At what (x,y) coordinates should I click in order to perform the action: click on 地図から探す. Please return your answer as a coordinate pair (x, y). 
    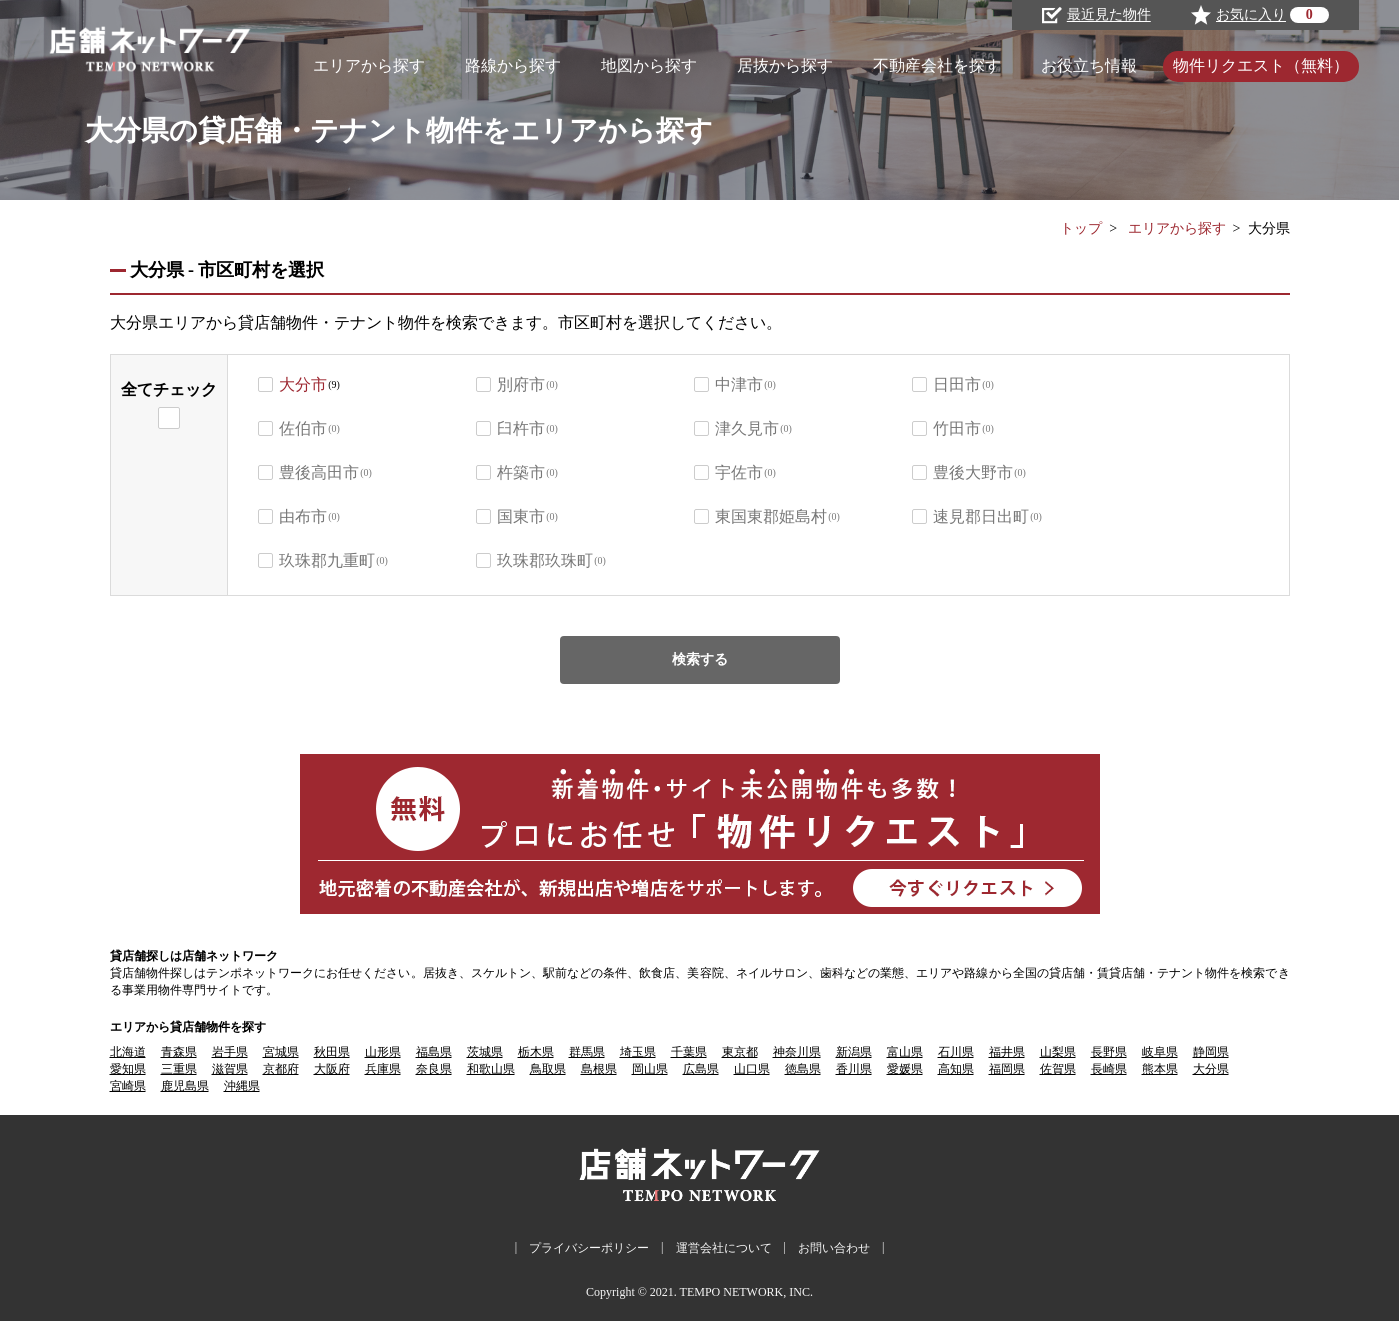
    Looking at the image, I should click on (649, 65).